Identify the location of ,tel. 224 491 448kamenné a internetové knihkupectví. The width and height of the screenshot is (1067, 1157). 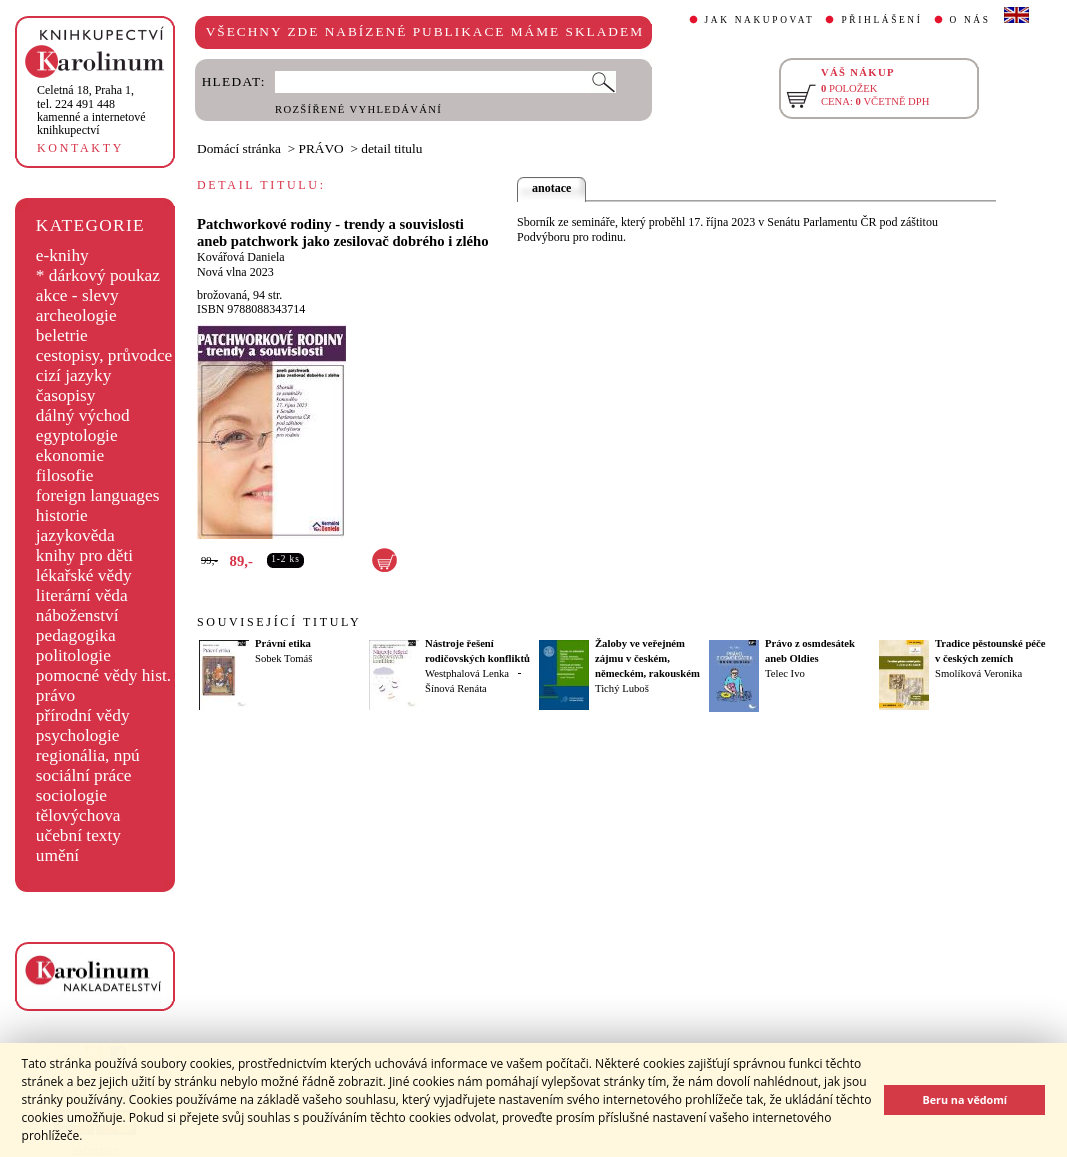
(91, 110).